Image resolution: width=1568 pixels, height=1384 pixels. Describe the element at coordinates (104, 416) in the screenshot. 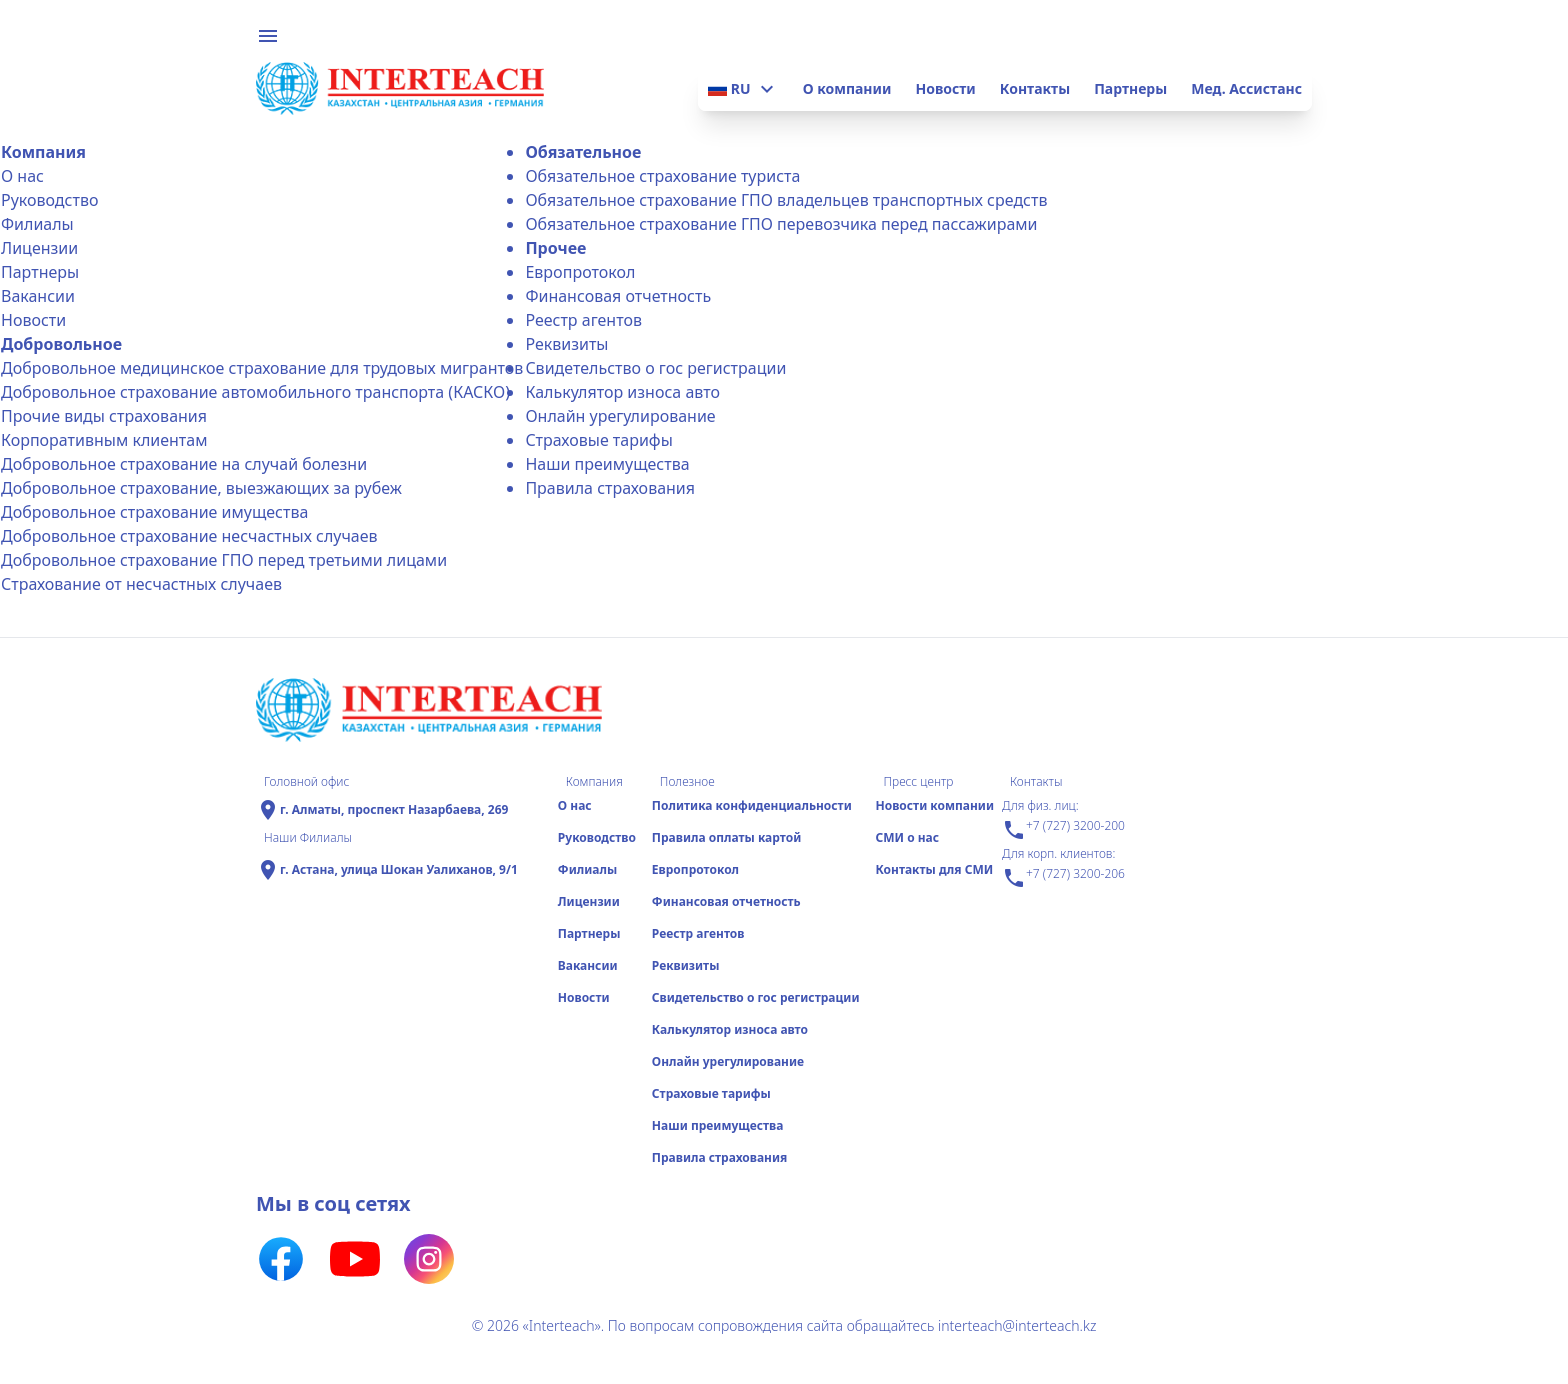

I see `Прочие виды страхования` at that location.